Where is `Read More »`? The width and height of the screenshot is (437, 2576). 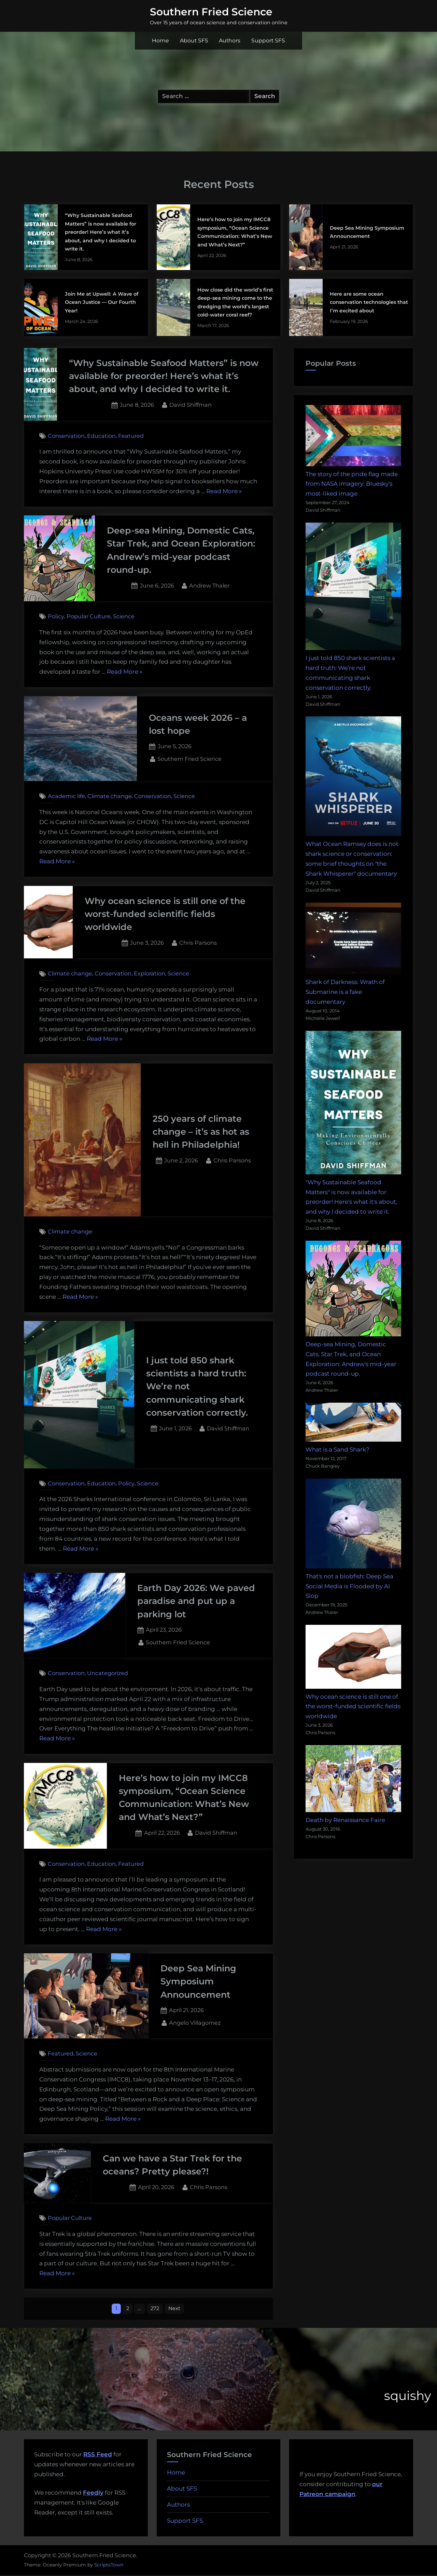 Read More » is located at coordinates (224, 491).